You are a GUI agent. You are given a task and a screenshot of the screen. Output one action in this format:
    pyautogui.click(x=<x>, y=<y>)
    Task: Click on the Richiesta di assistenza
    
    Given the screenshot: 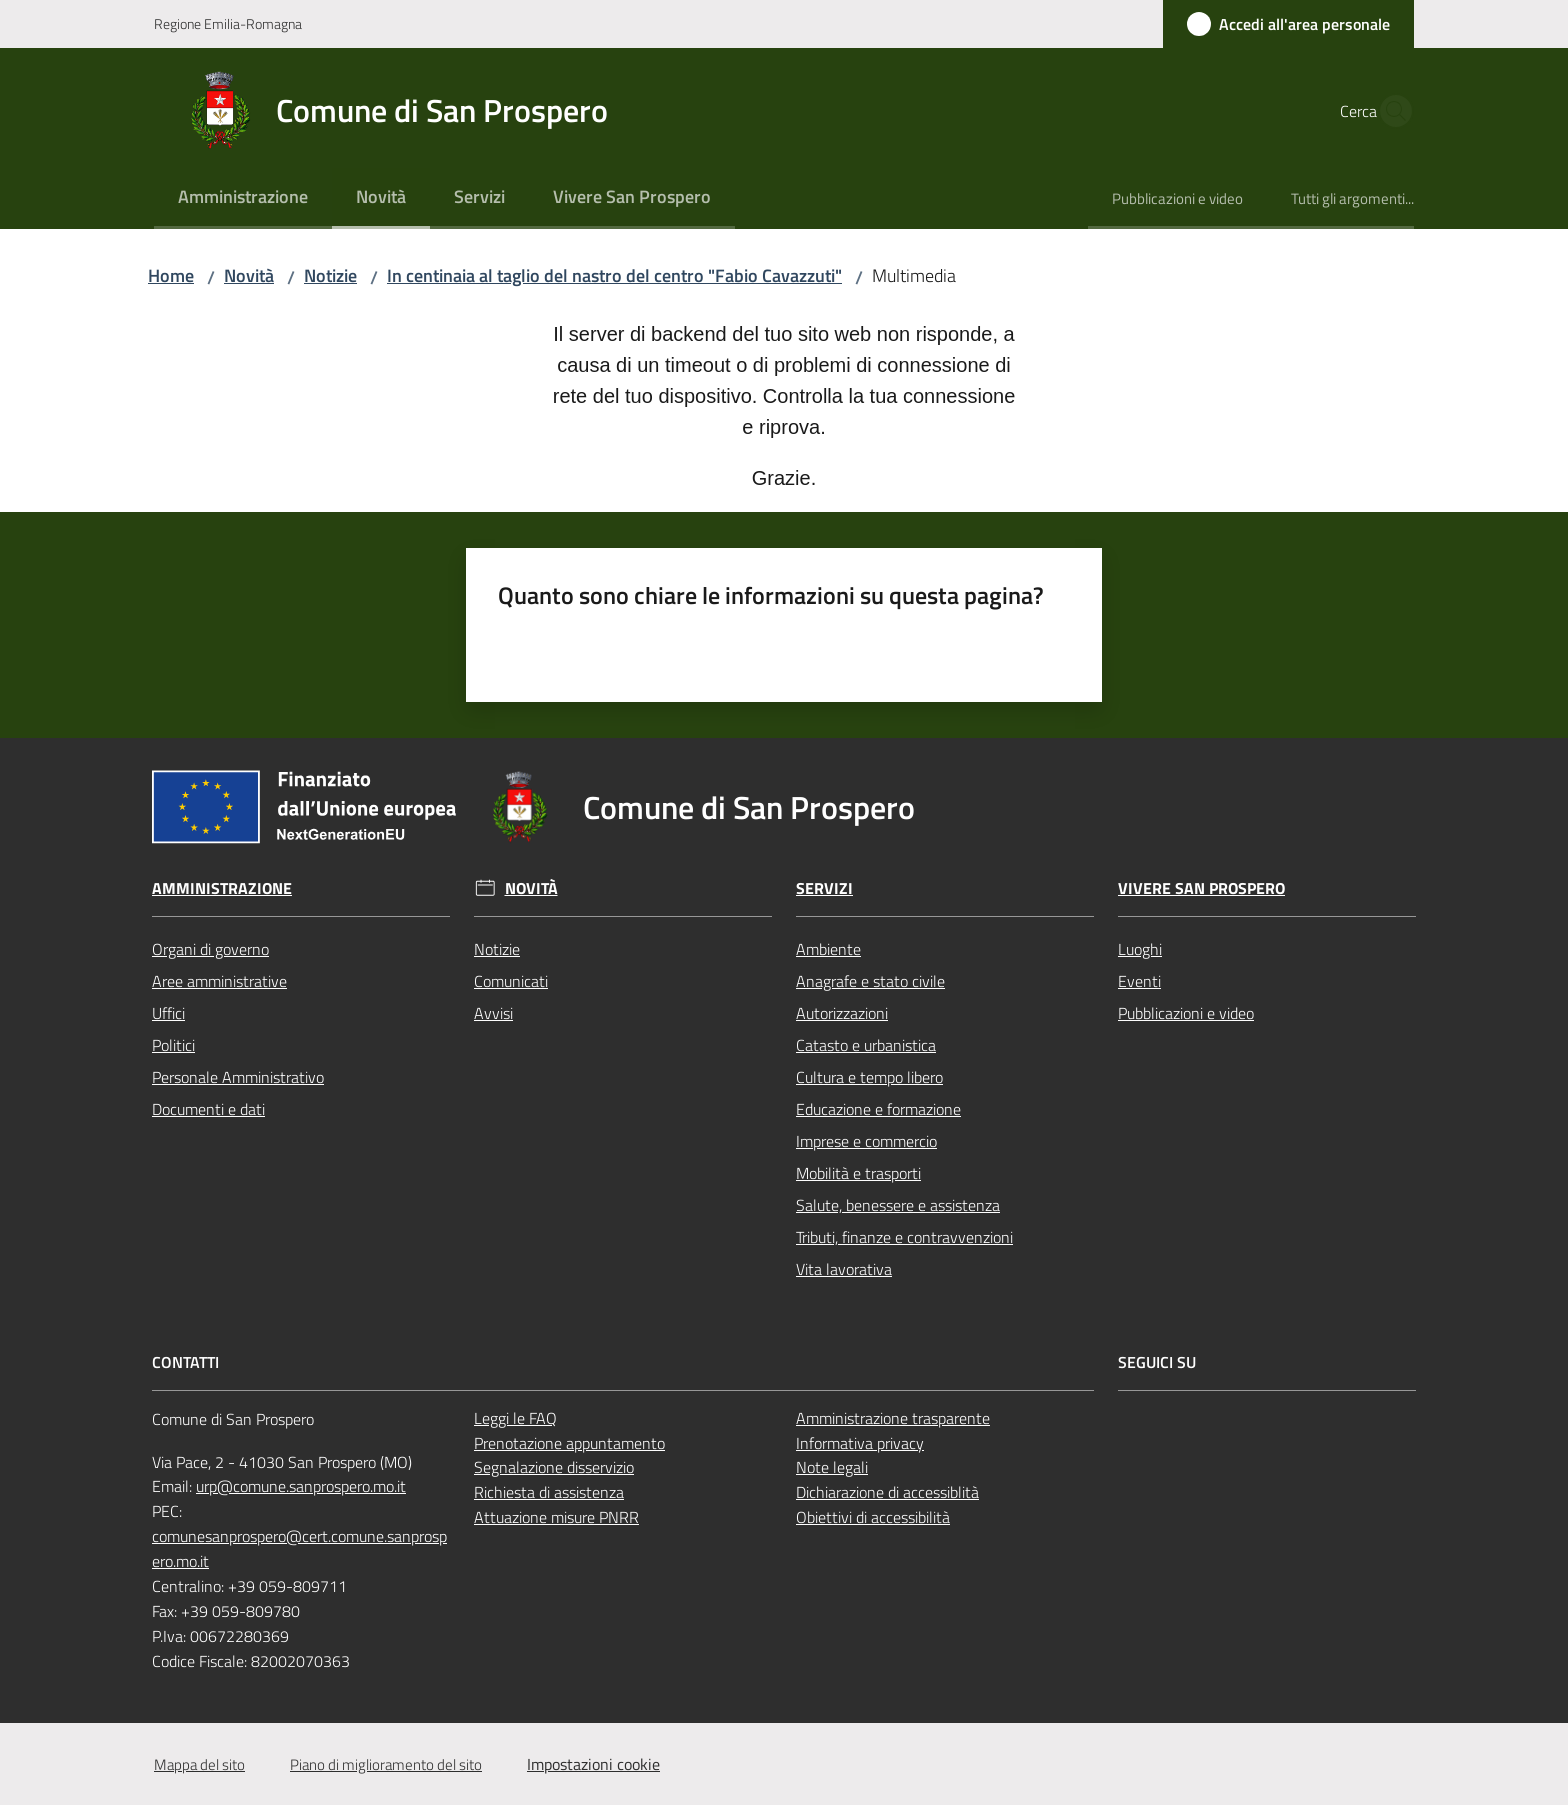 What is the action you would take?
    pyautogui.click(x=549, y=1492)
    